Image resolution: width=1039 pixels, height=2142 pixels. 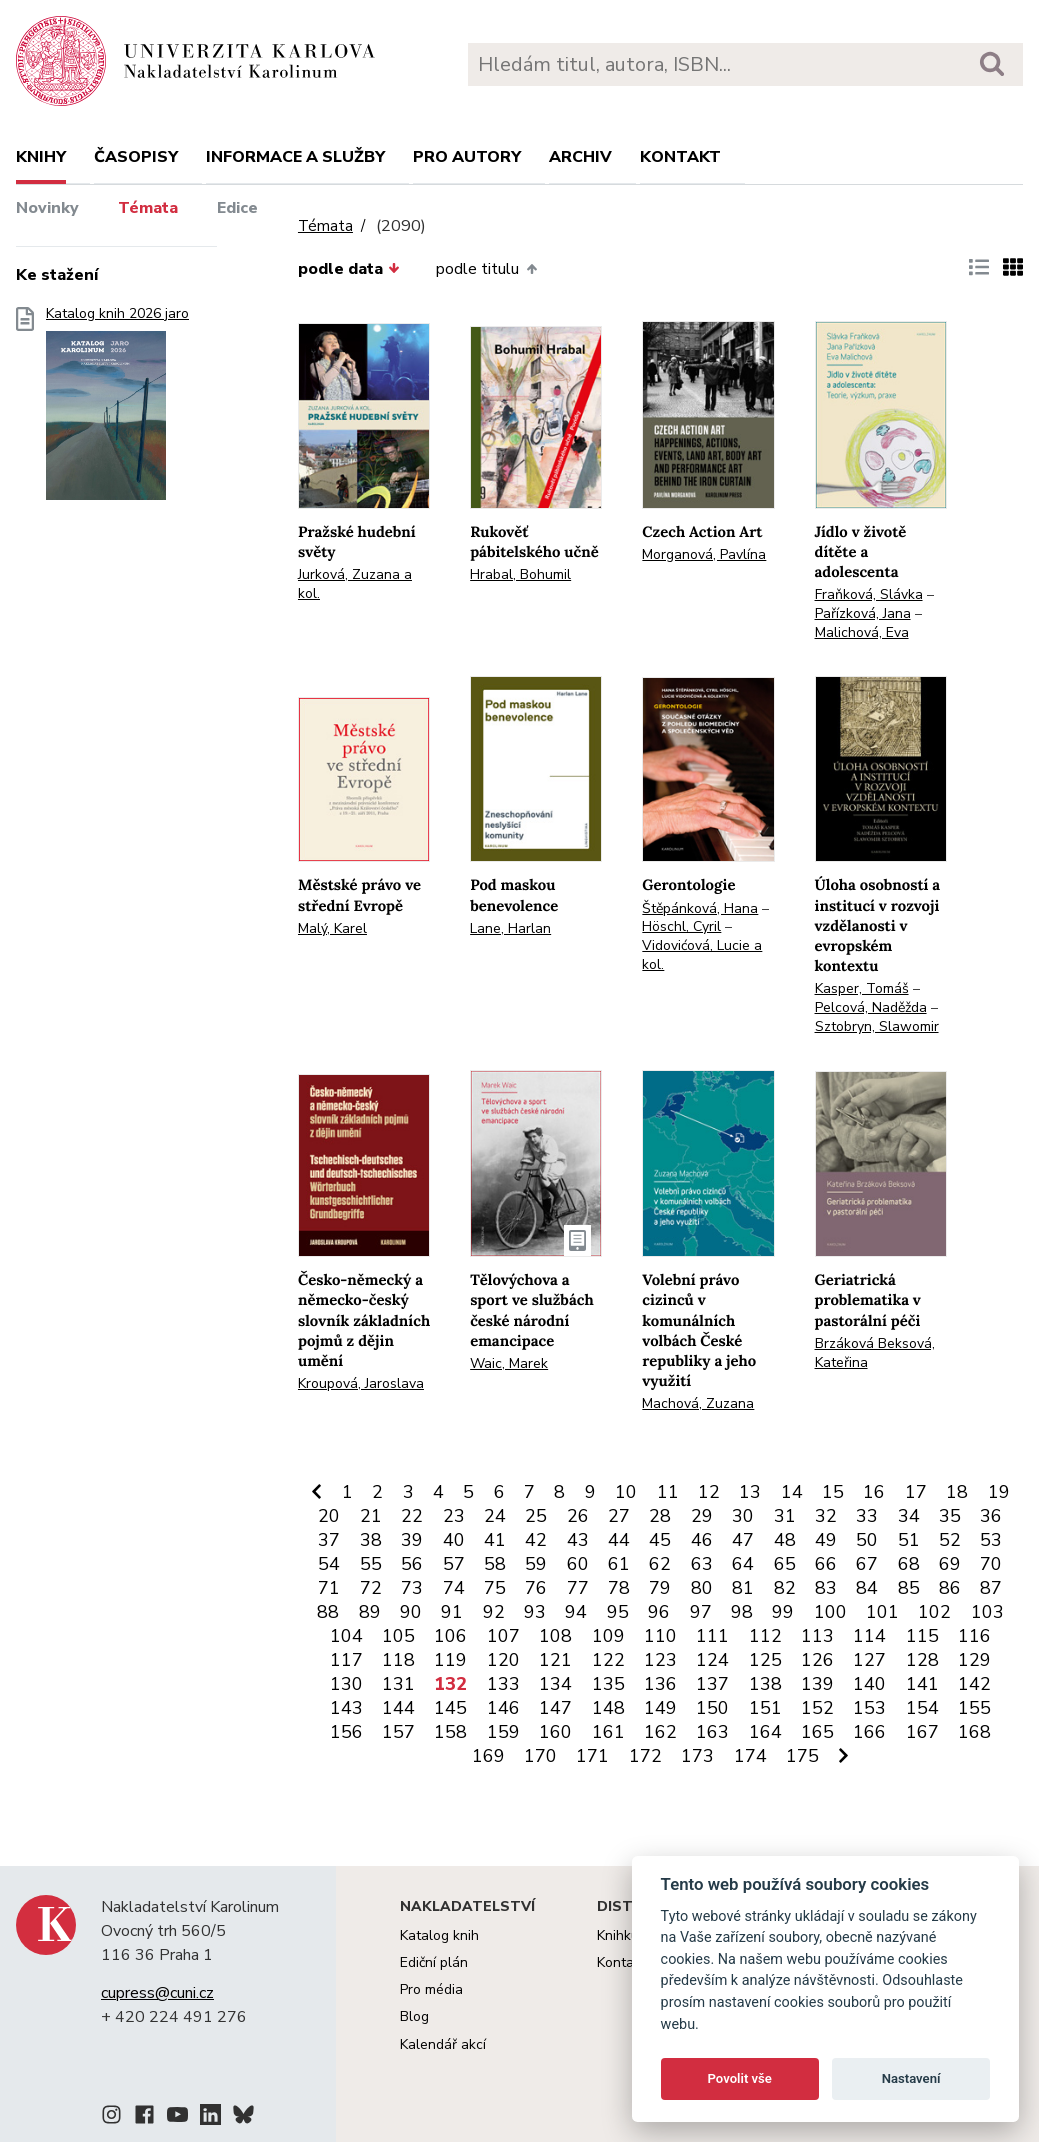 I want to click on 153, so click(x=869, y=1708).